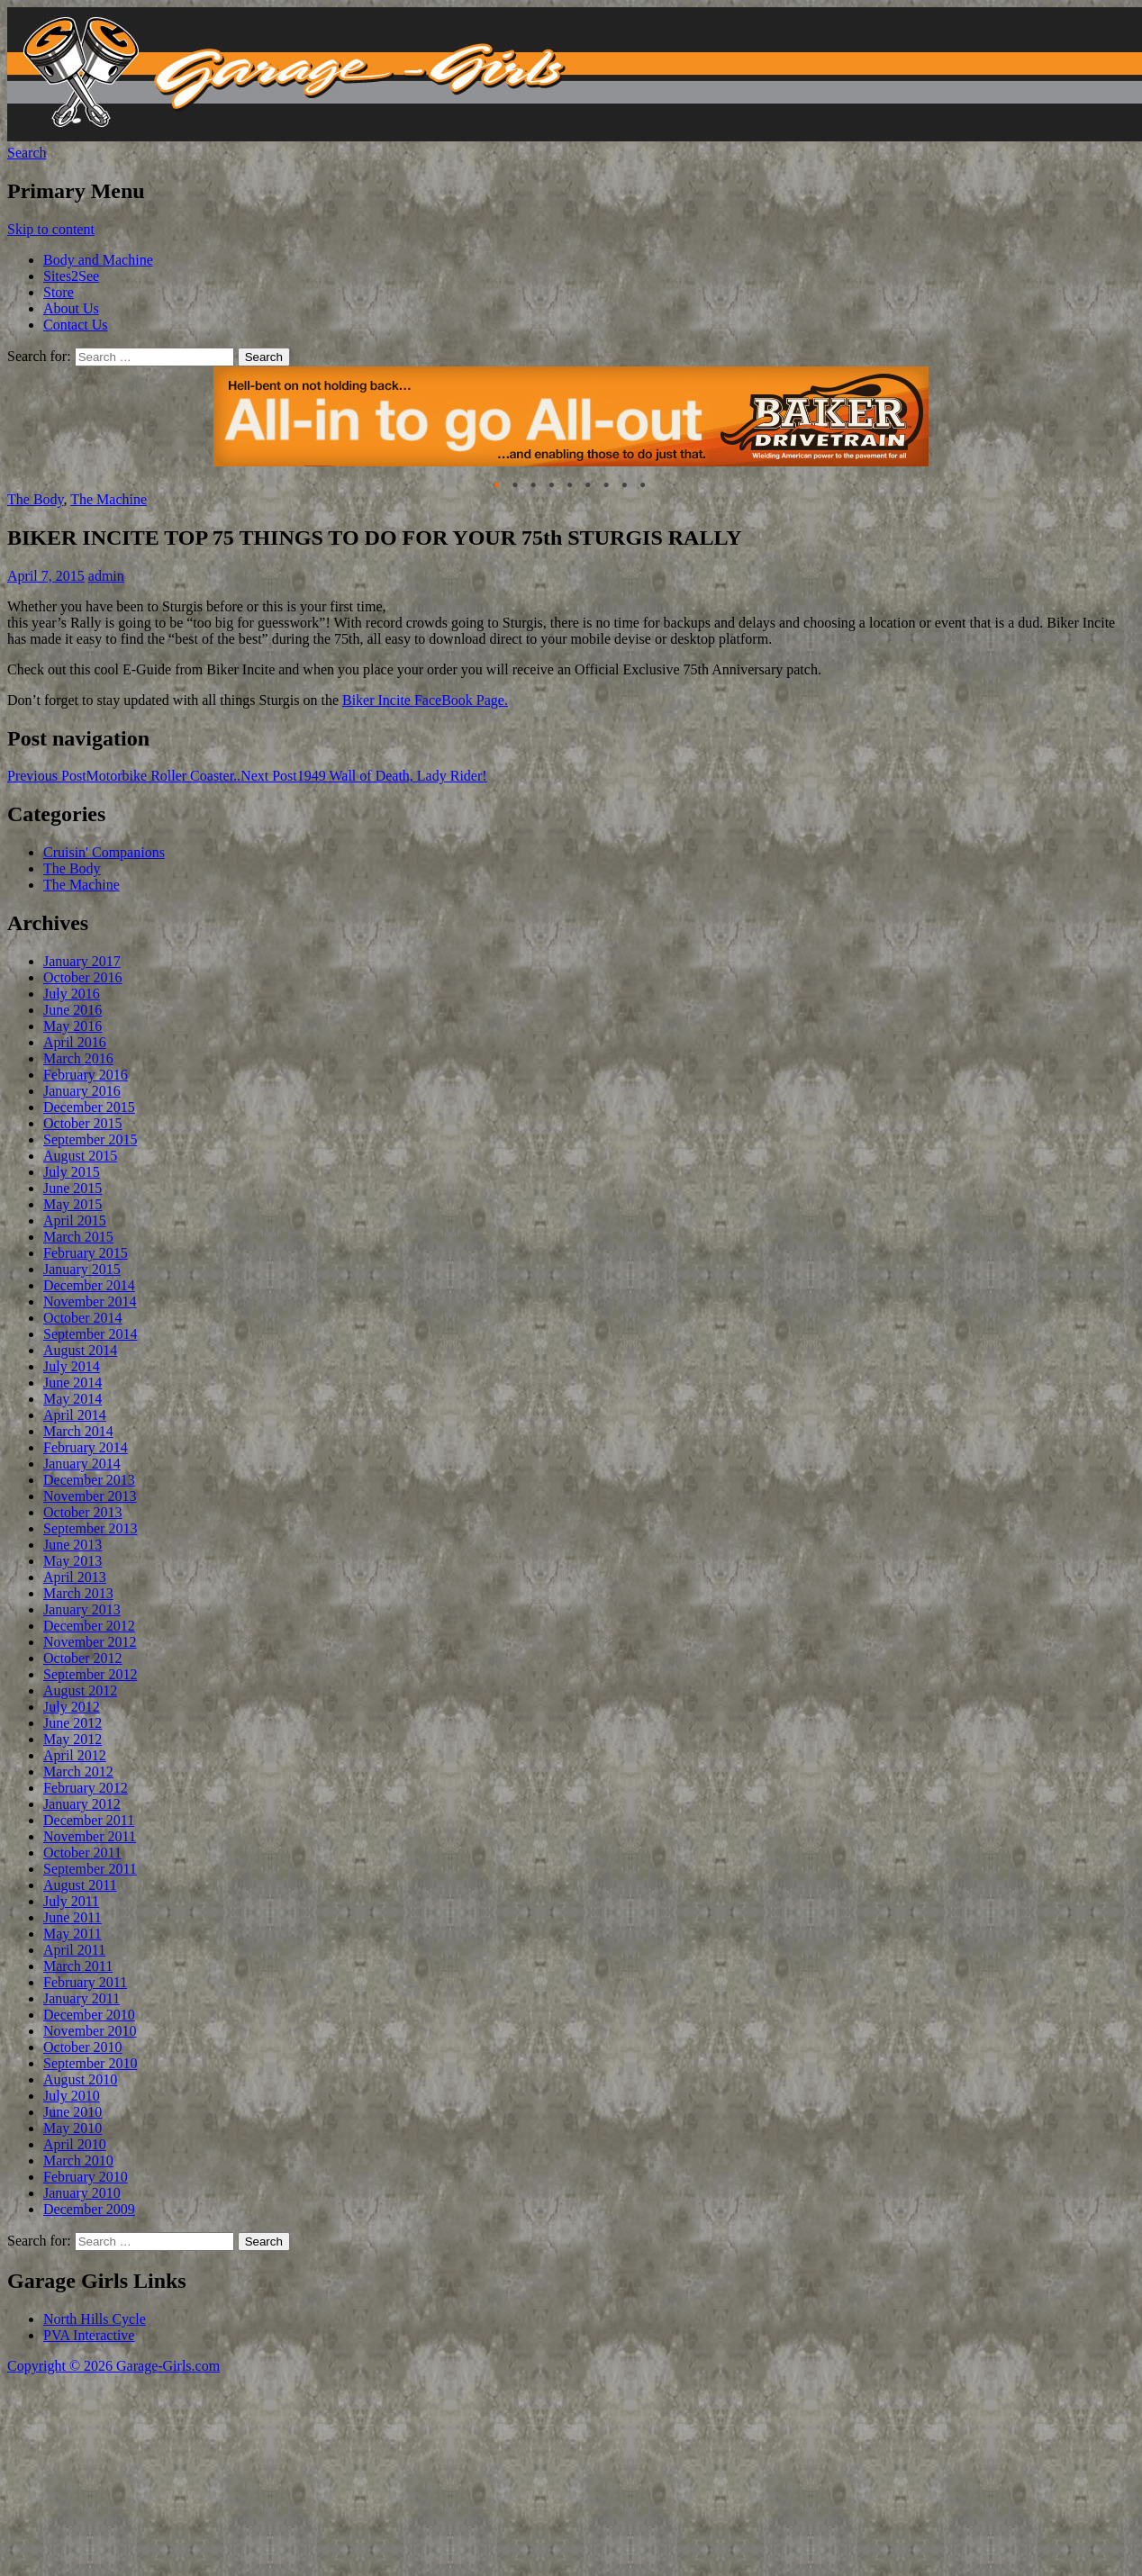  What do you see at coordinates (72, 1009) in the screenshot?
I see `June 2016` at bounding box center [72, 1009].